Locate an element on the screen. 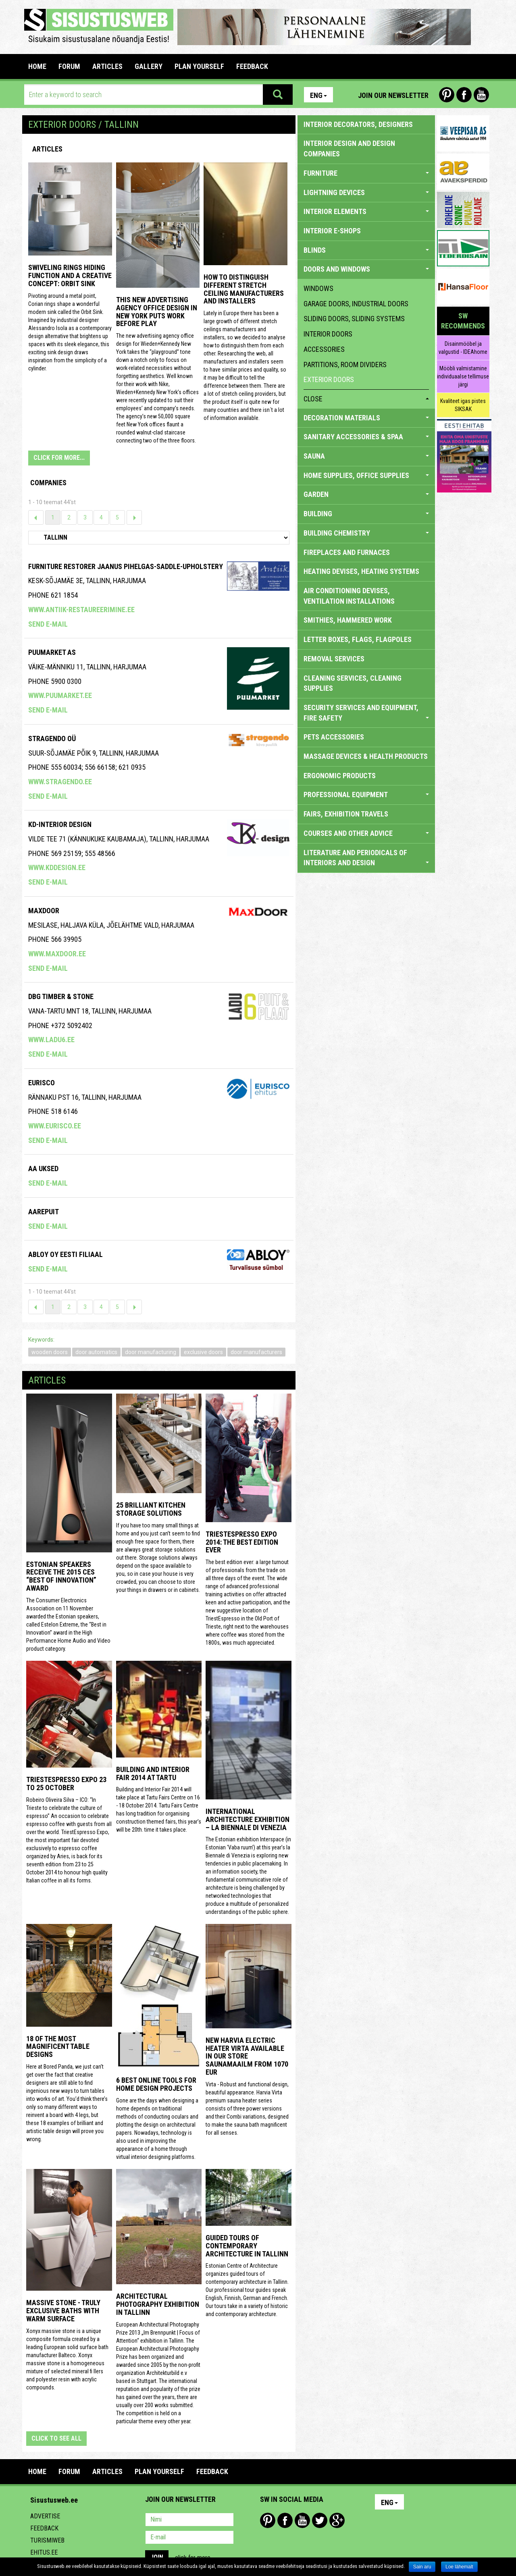 This screenshot has width=516, height=2576. BUILDING CHEMISTRY is located at coordinates (366, 533).